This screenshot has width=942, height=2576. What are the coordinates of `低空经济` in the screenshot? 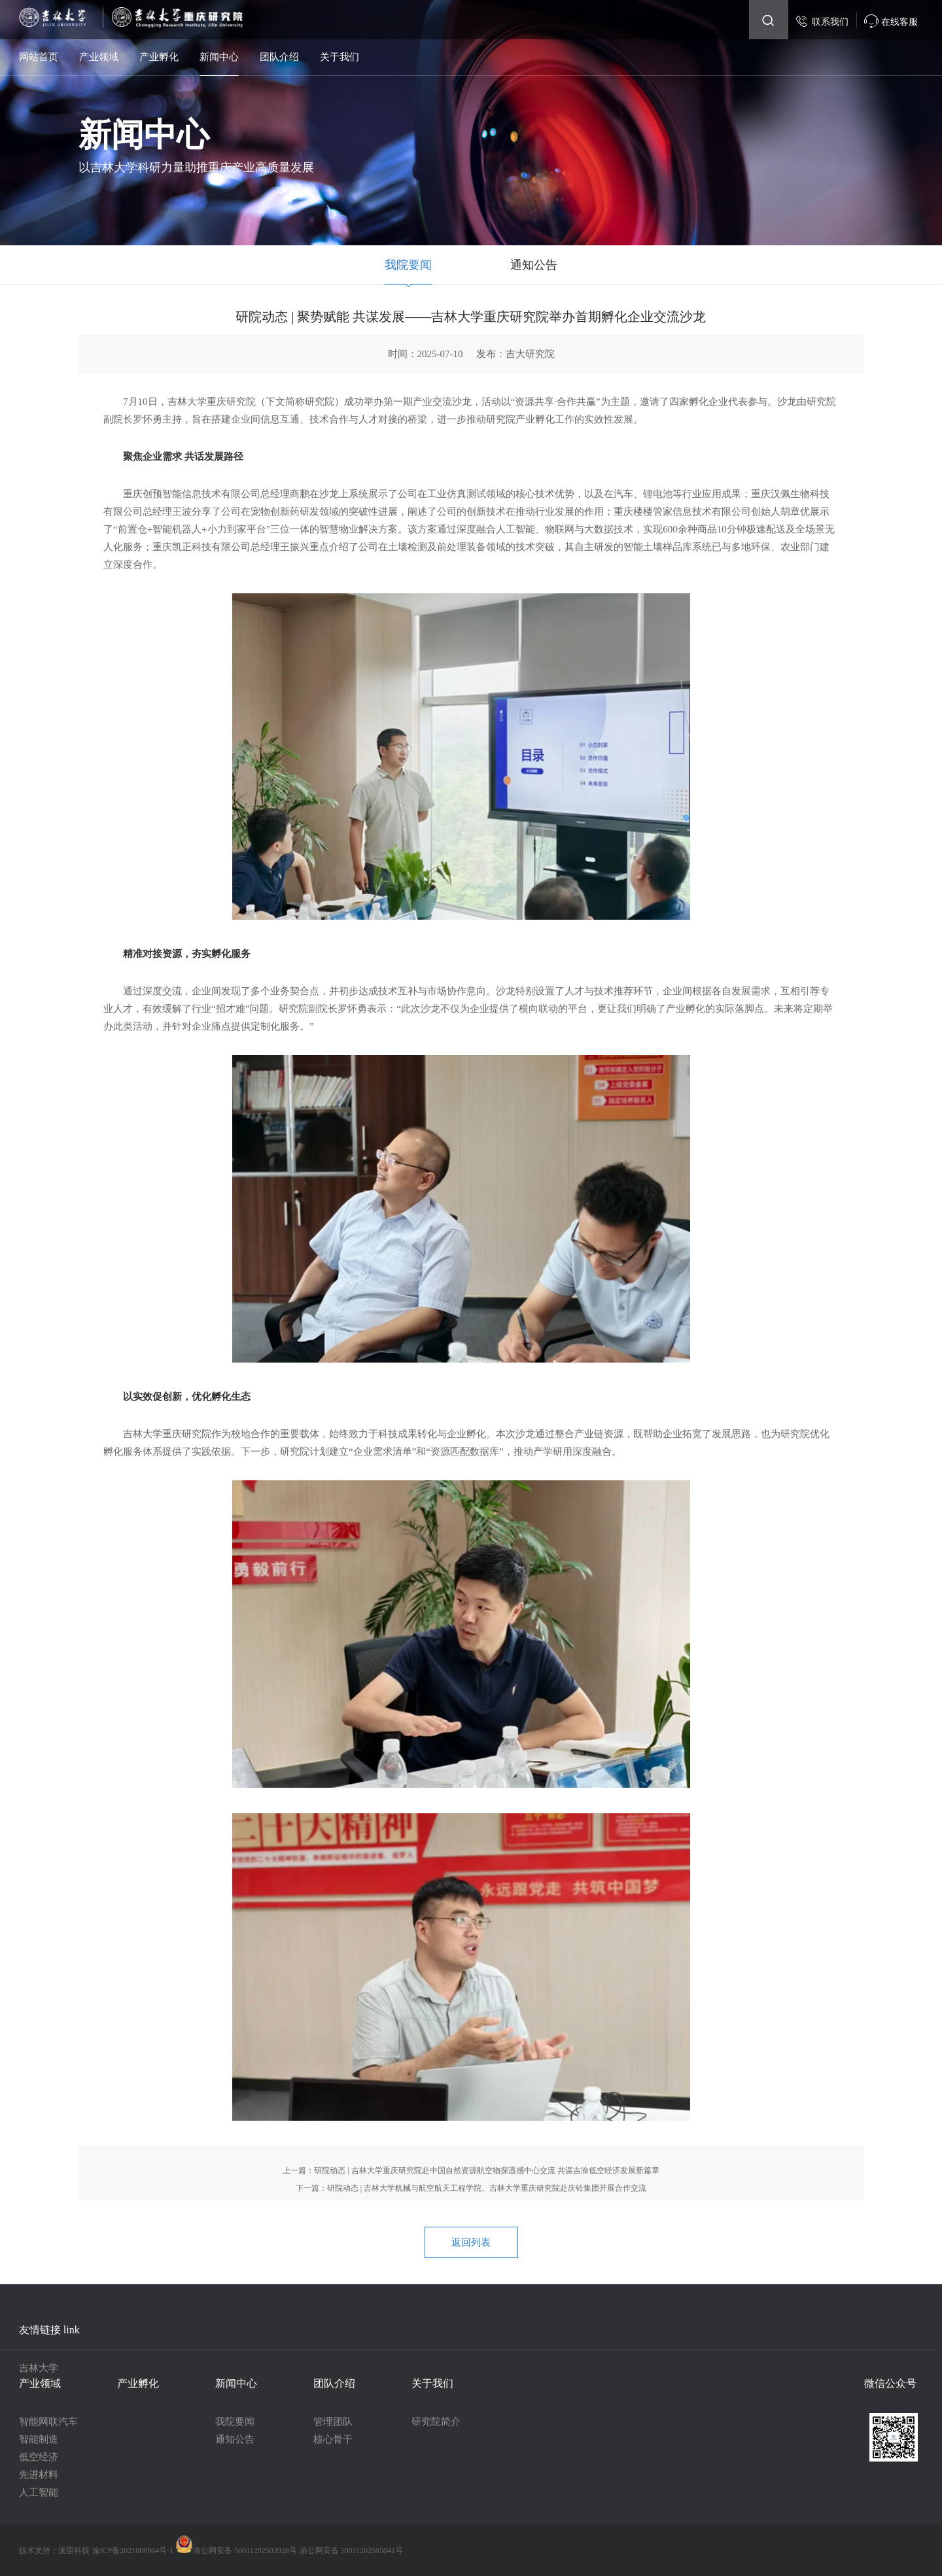 It's located at (38, 2457).